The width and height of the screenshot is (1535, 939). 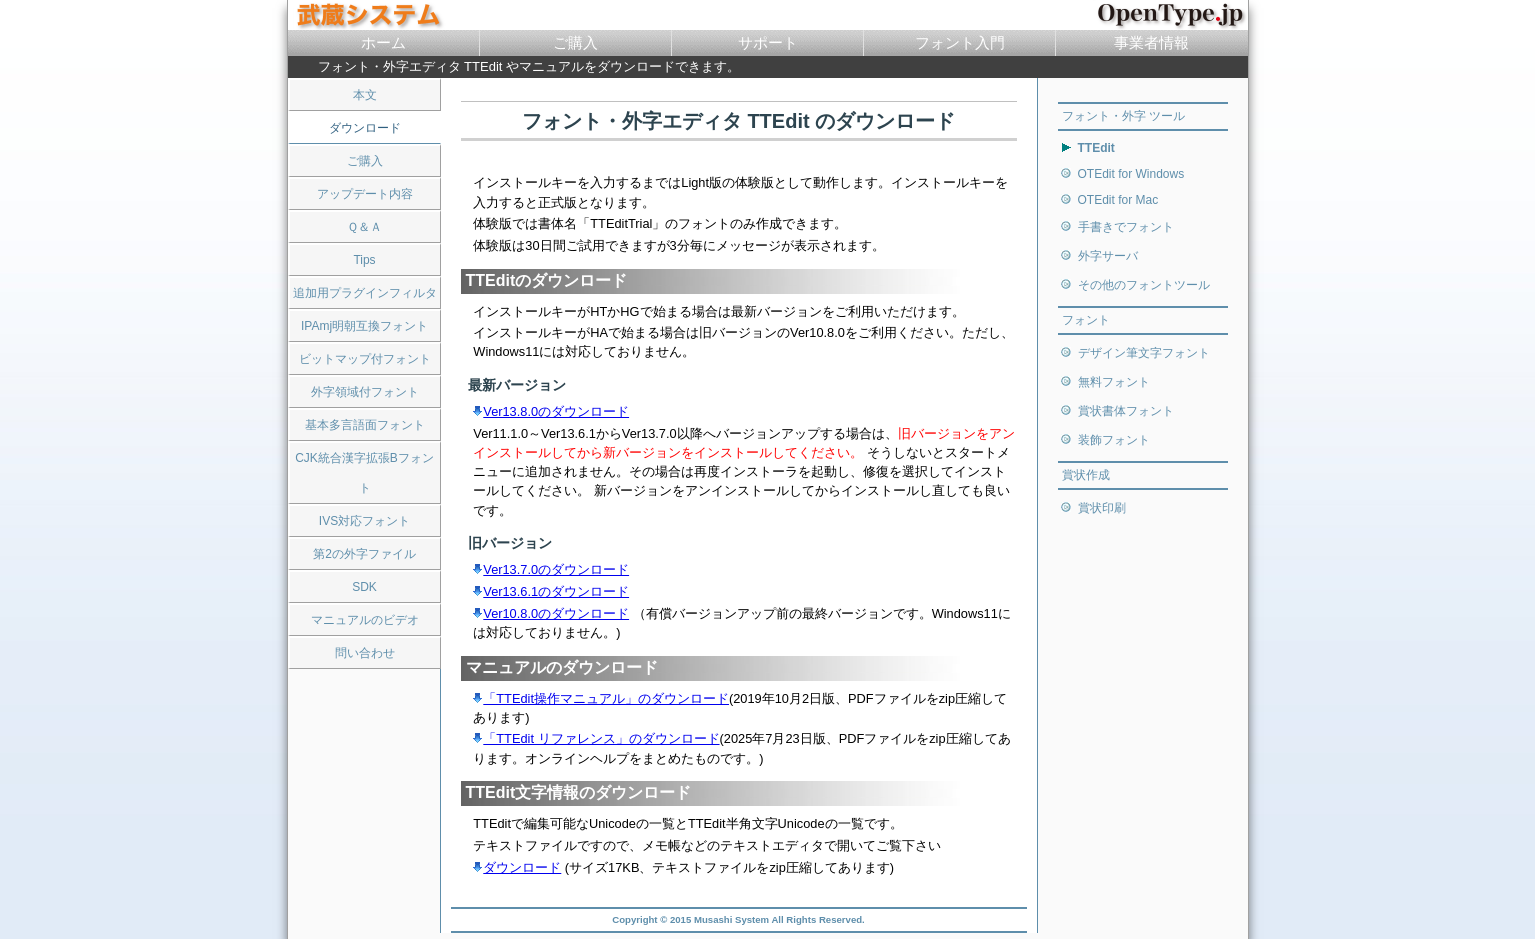 I want to click on 賞状書体フォント, so click(x=1126, y=411).